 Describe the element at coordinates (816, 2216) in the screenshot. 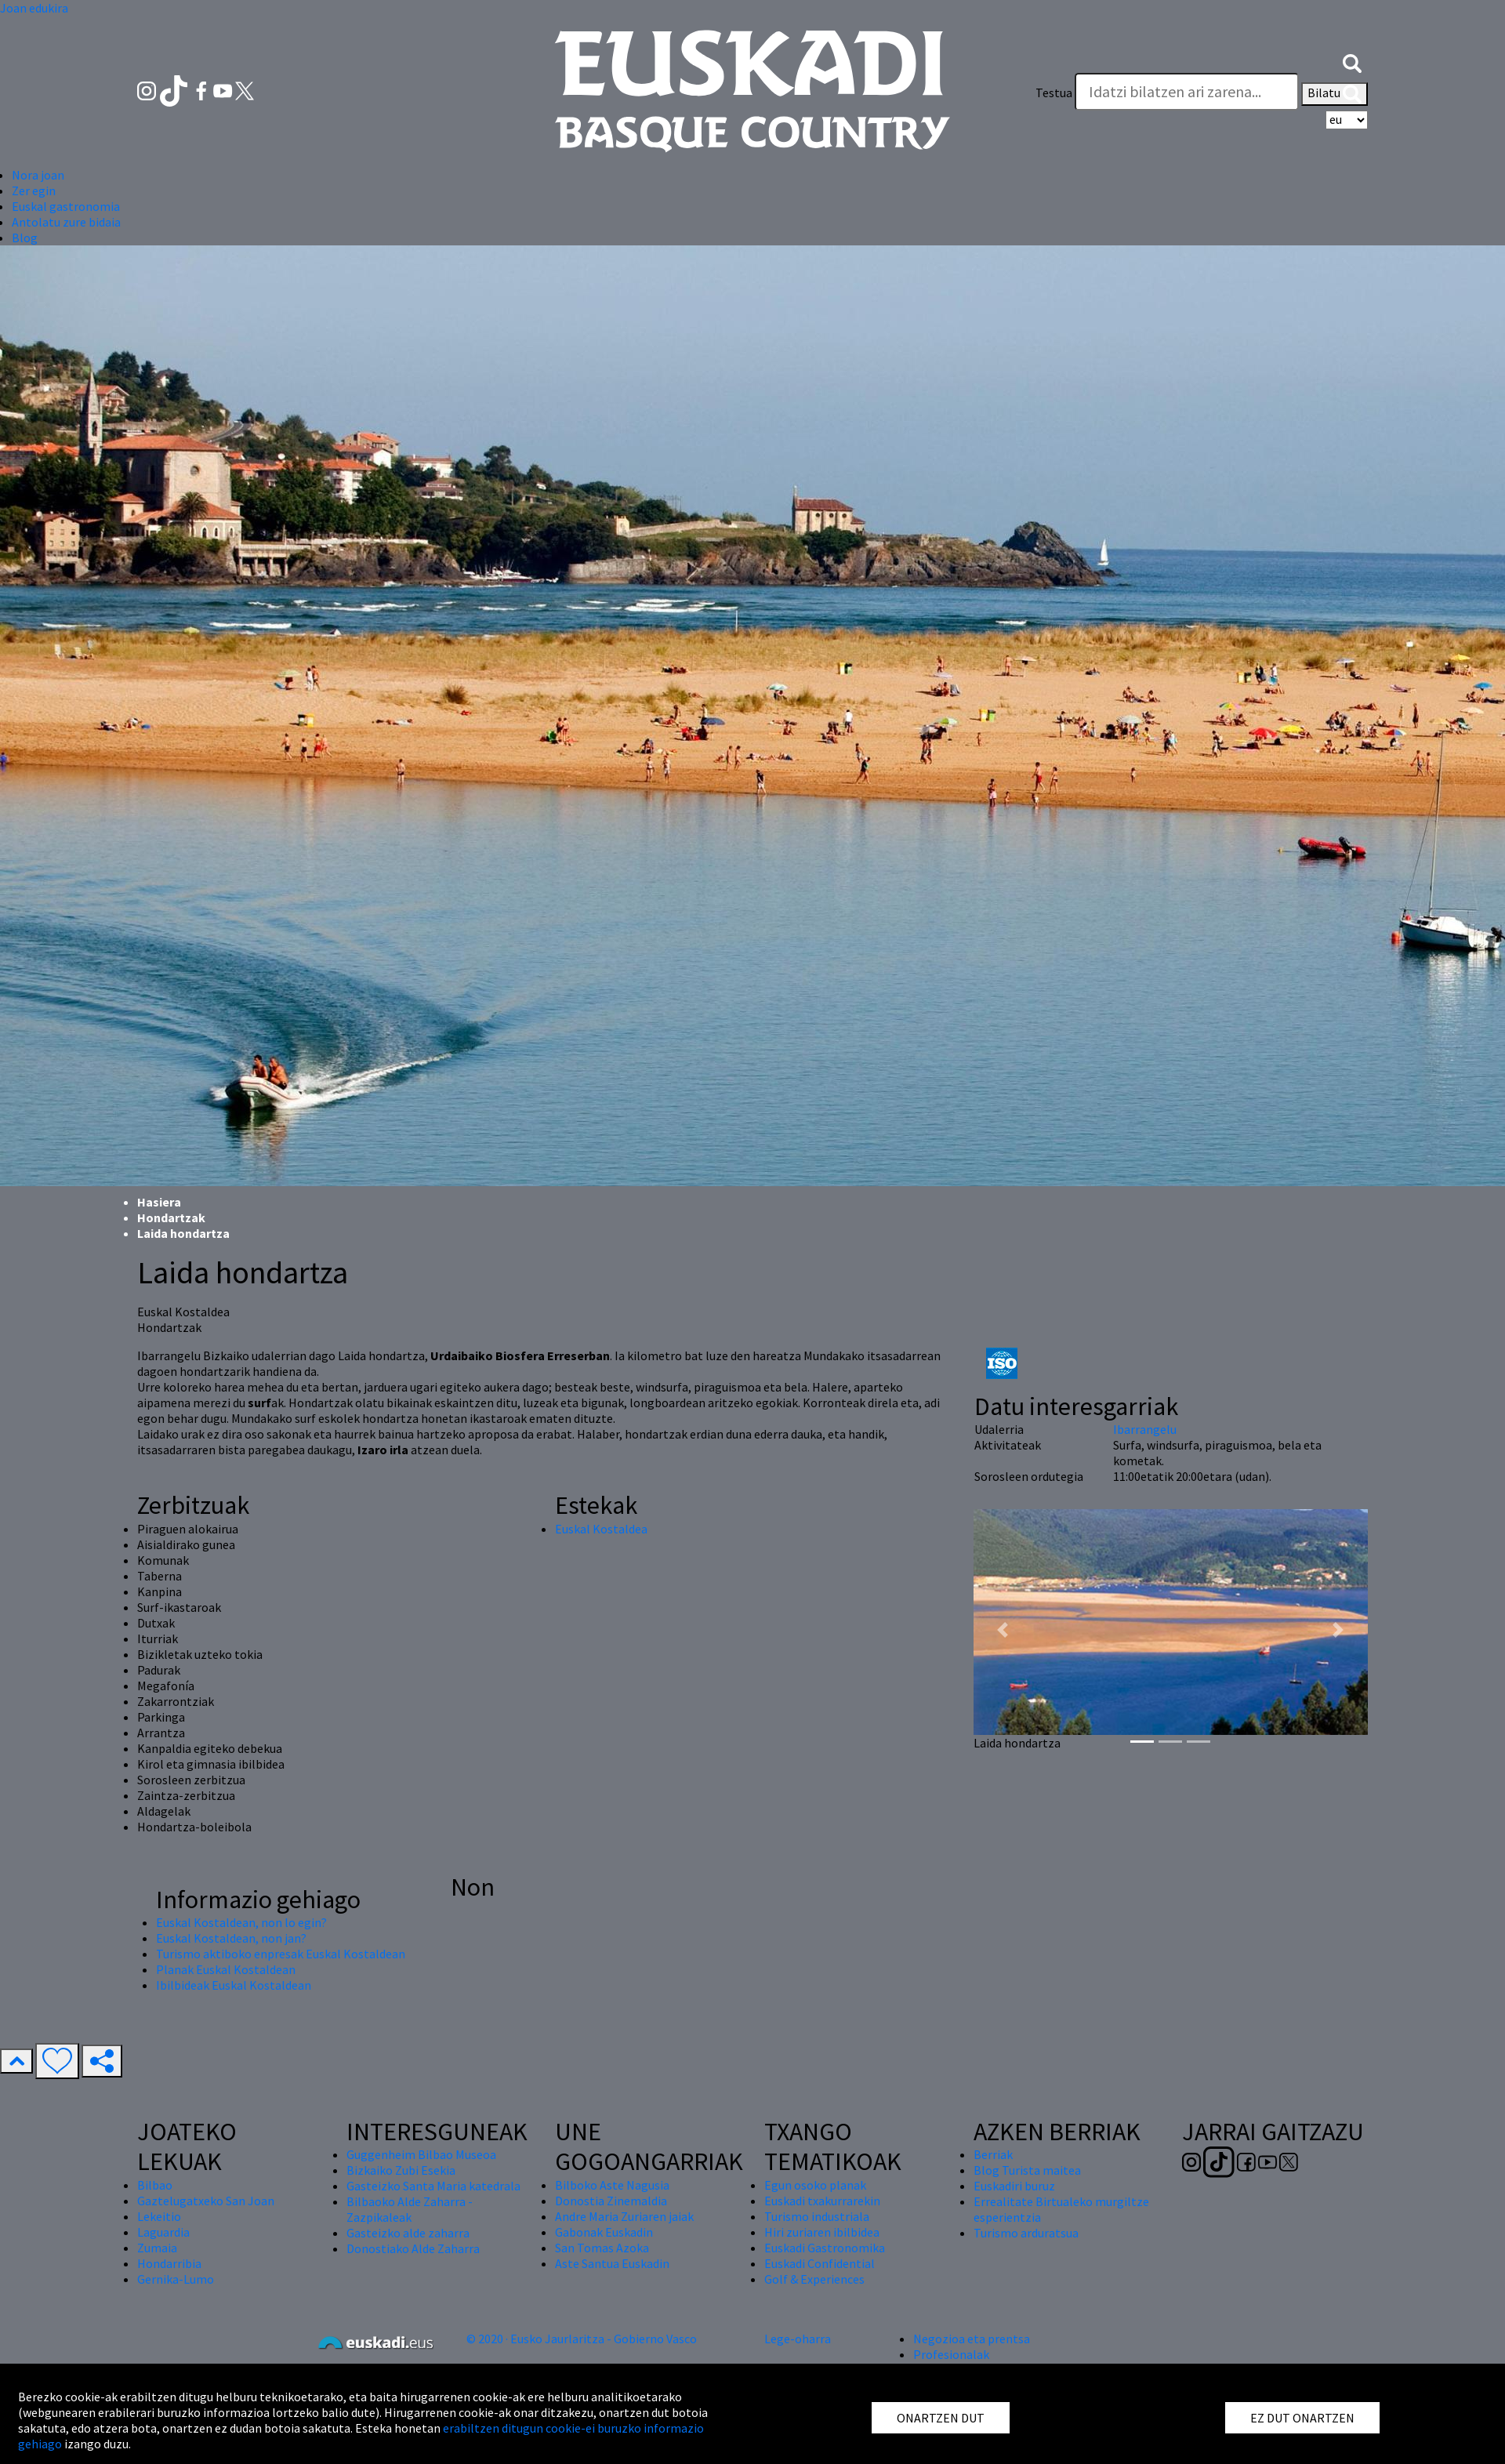

I see `Turismo industriala` at that location.